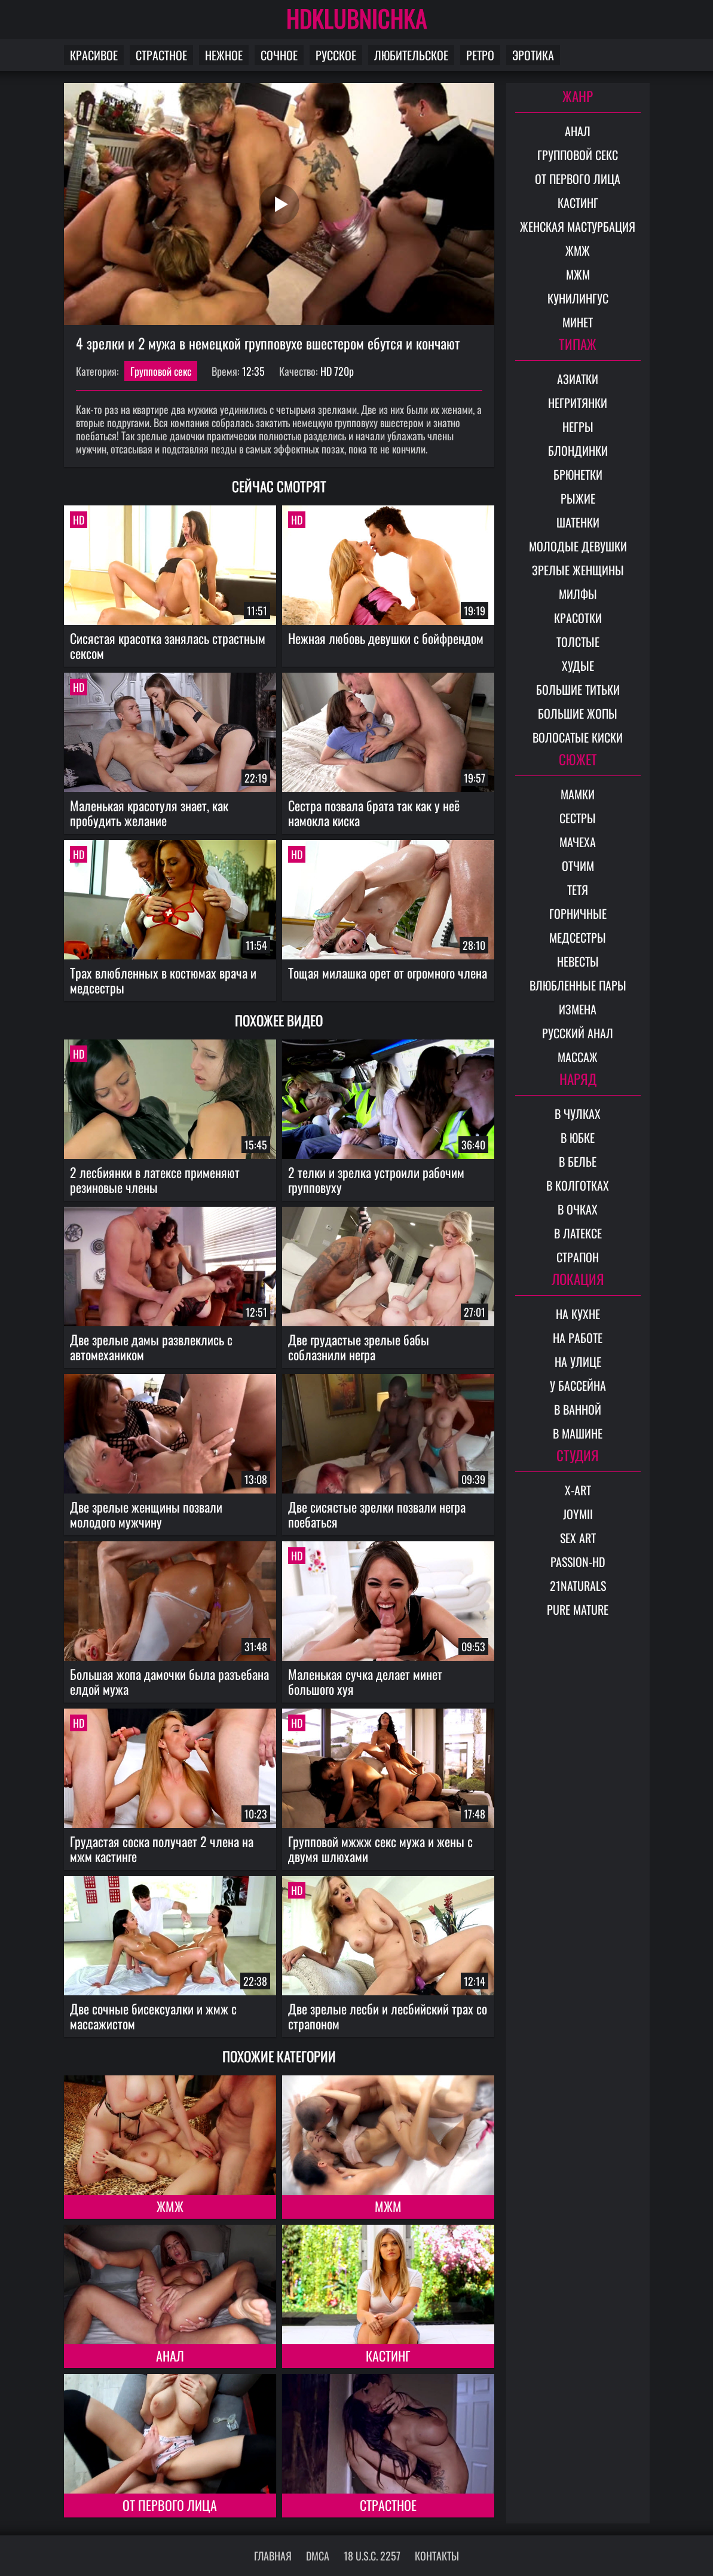 Image resolution: width=713 pixels, height=2576 pixels. What do you see at coordinates (578, 498) in the screenshot?
I see `Рыжие` at bounding box center [578, 498].